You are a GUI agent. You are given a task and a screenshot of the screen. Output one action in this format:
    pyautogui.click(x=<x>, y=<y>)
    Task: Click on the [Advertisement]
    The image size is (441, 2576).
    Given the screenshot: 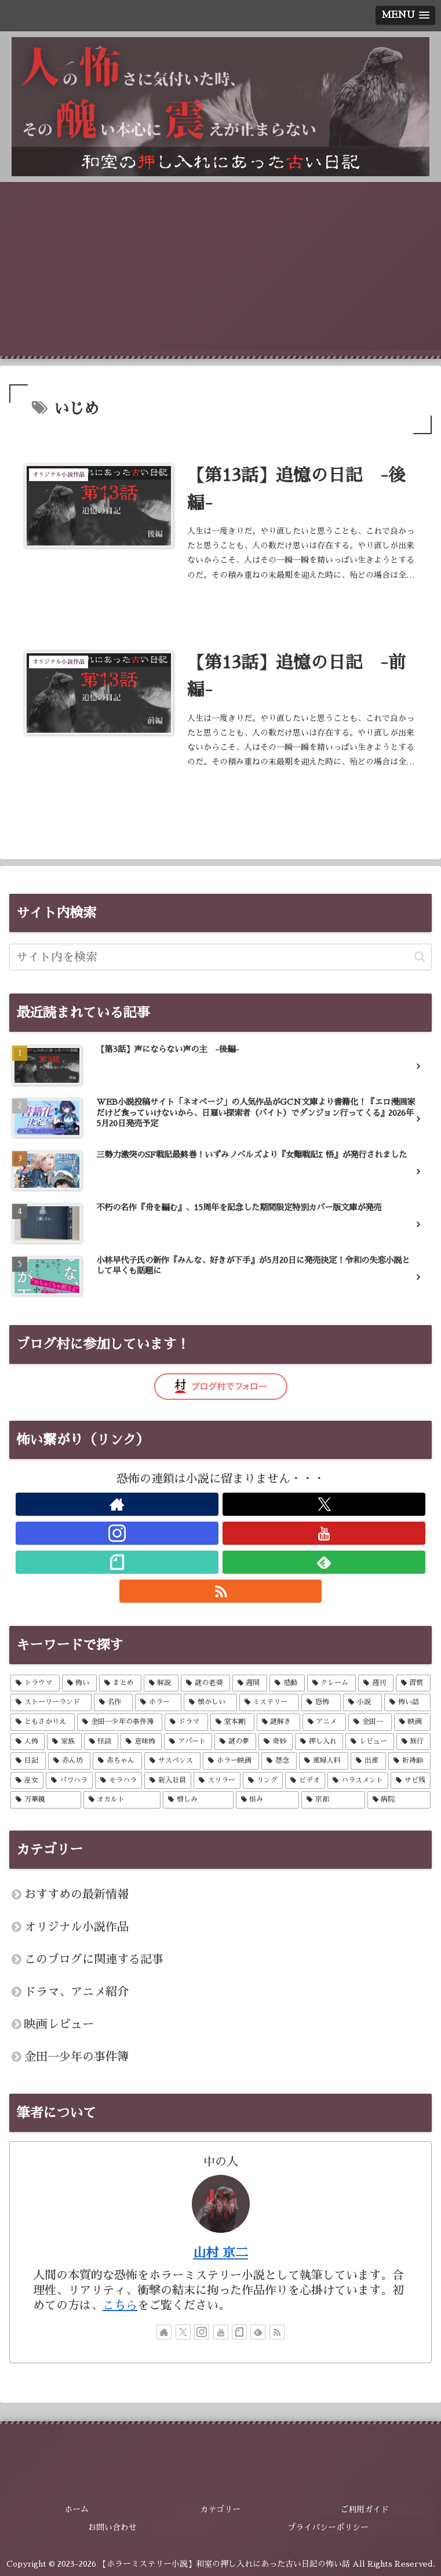 What is the action you would take?
    pyautogui.click(x=220, y=269)
    